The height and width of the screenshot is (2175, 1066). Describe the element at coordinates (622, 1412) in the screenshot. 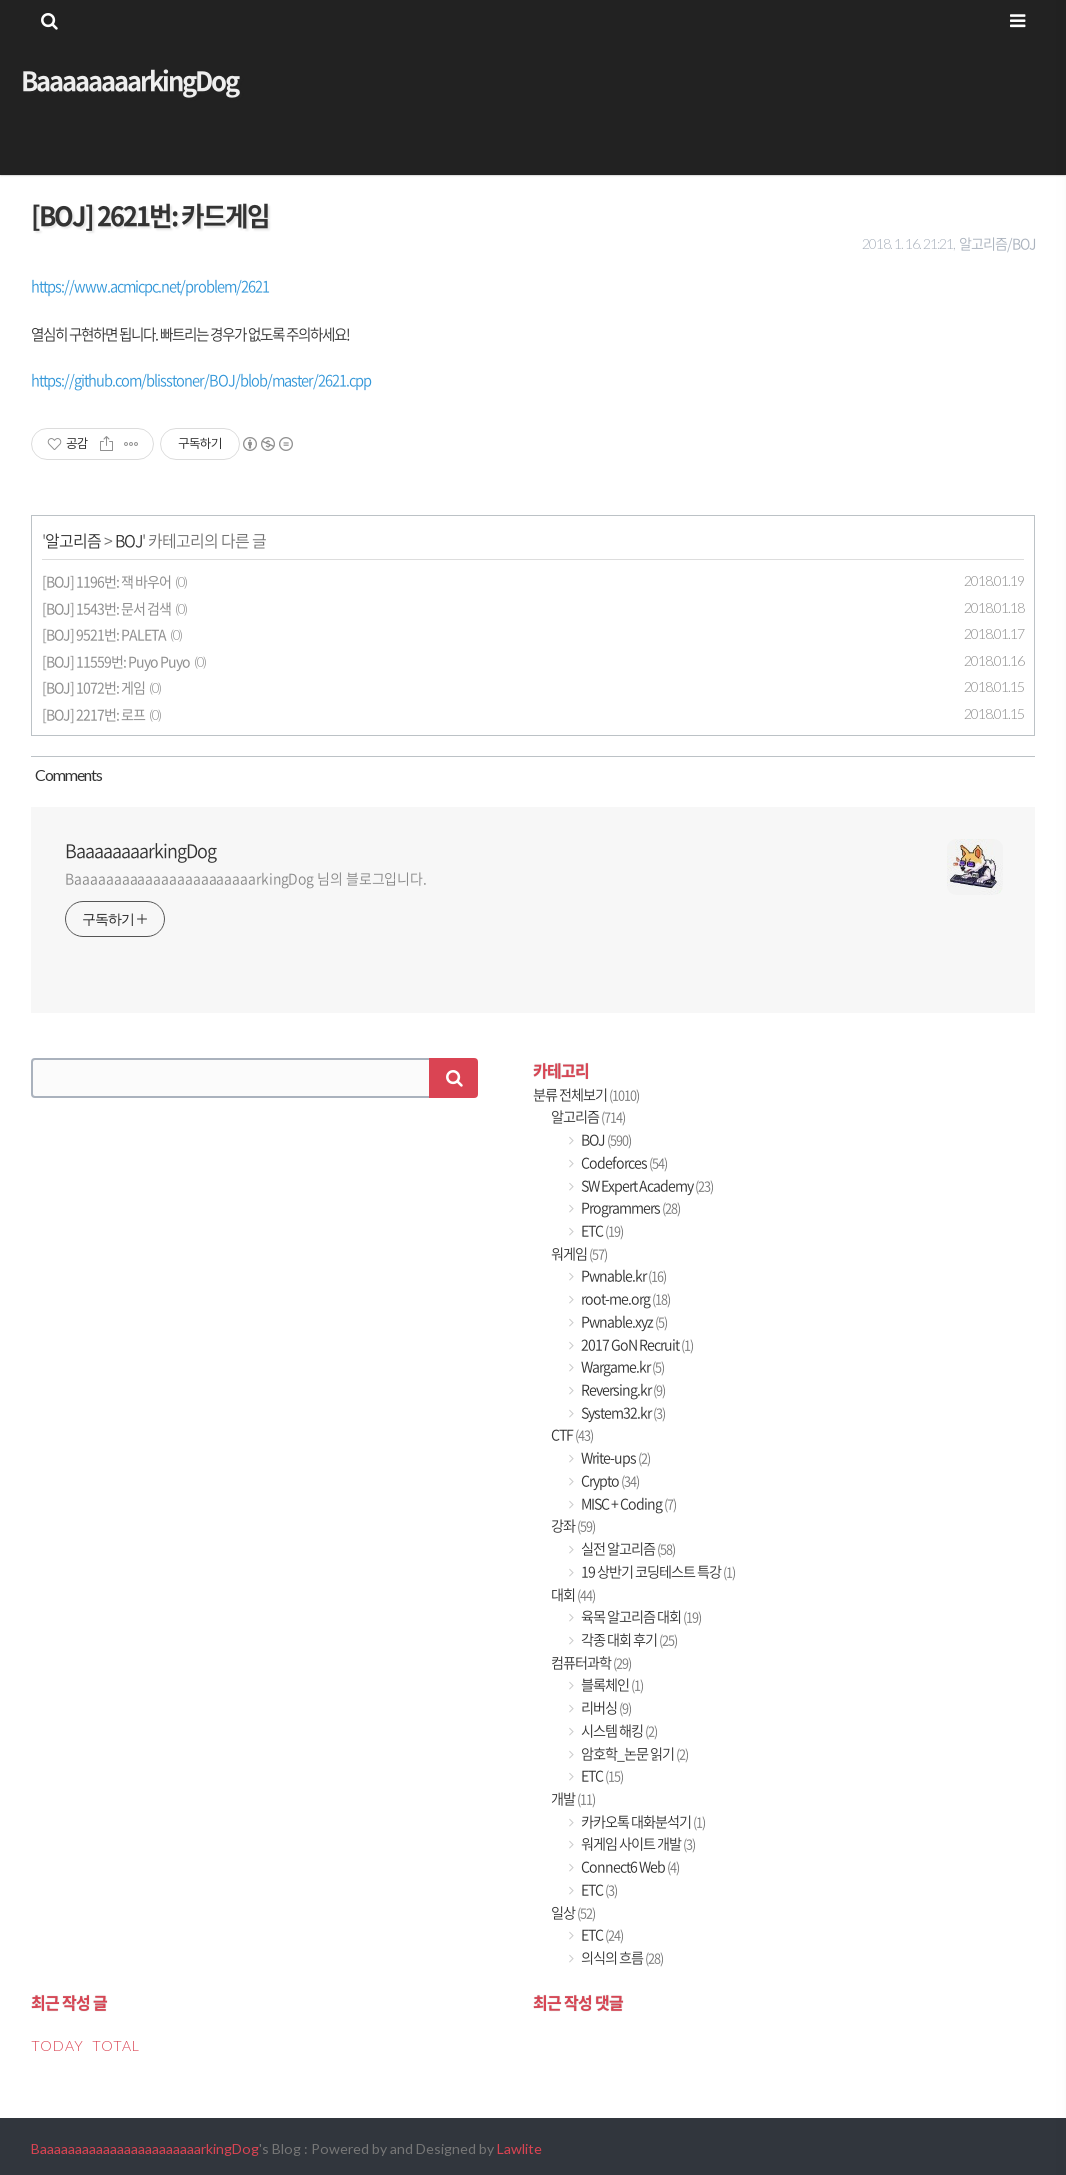

I see `System32.kr` at that location.